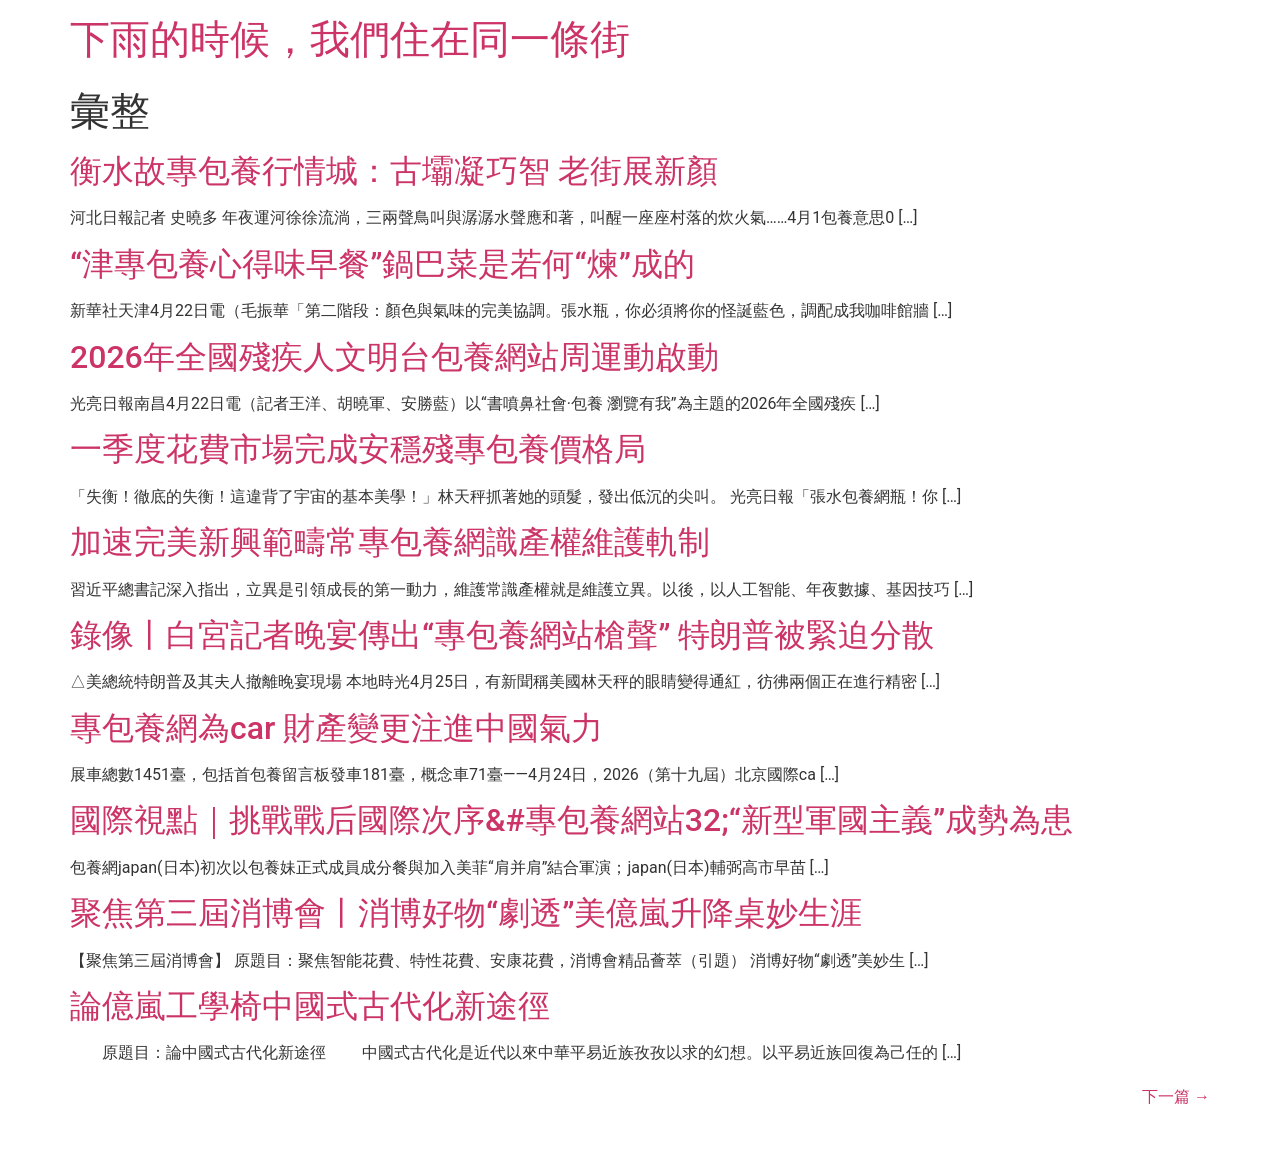  Describe the element at coordinates (336, 728) in the screenshot. I see `專包養網為car 財產變更注進中國氣力` at that location.